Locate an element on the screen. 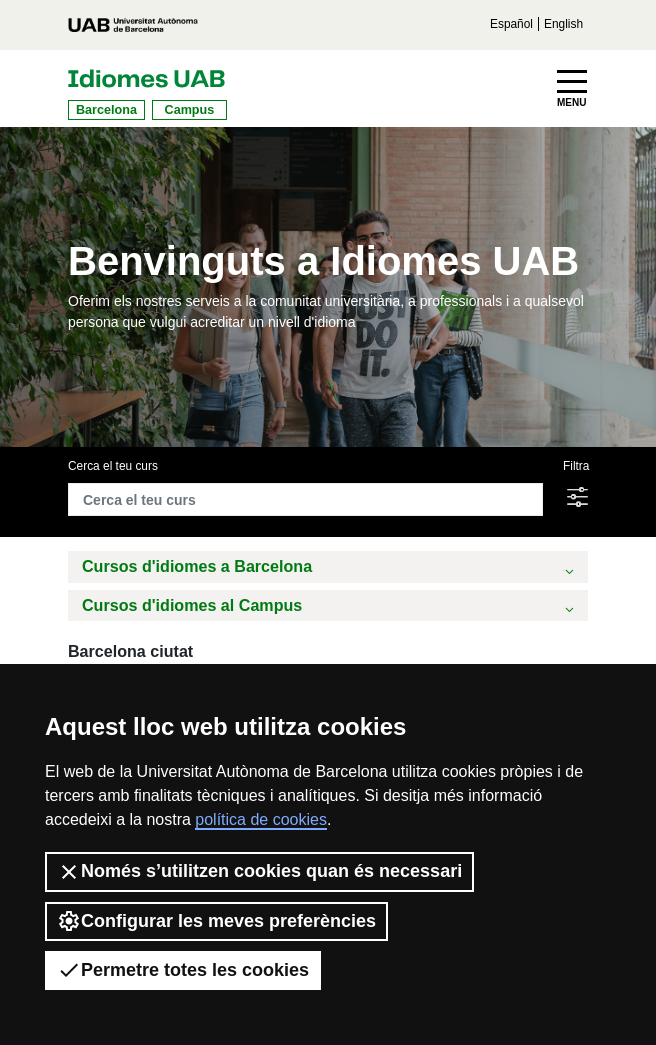  Filtra is located at coordinates (575, 466).